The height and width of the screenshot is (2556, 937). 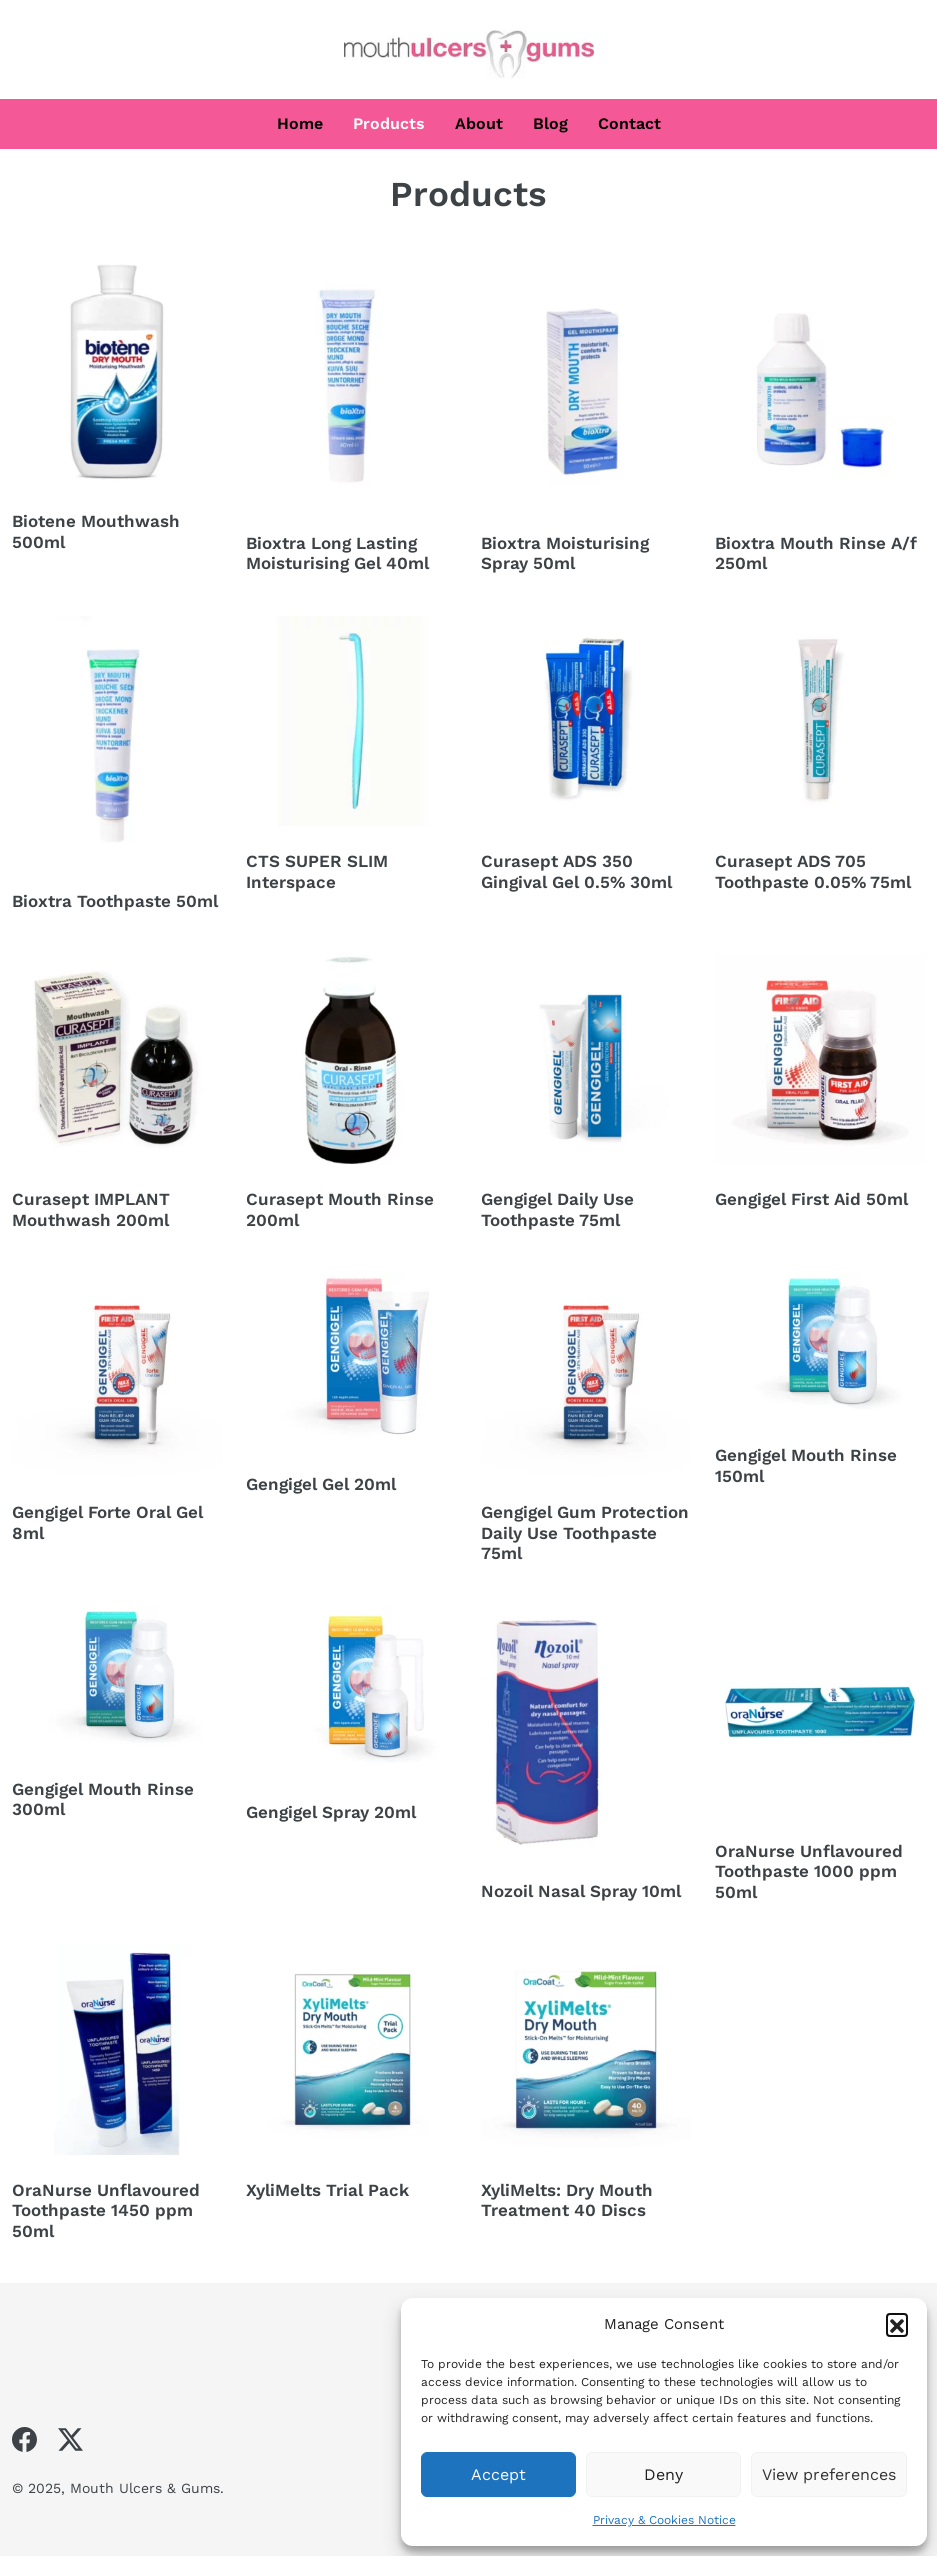 What do you see at coordinates (663, 2474) in the screenshot?
I see `Deny` at bounding box center [663, 2474].